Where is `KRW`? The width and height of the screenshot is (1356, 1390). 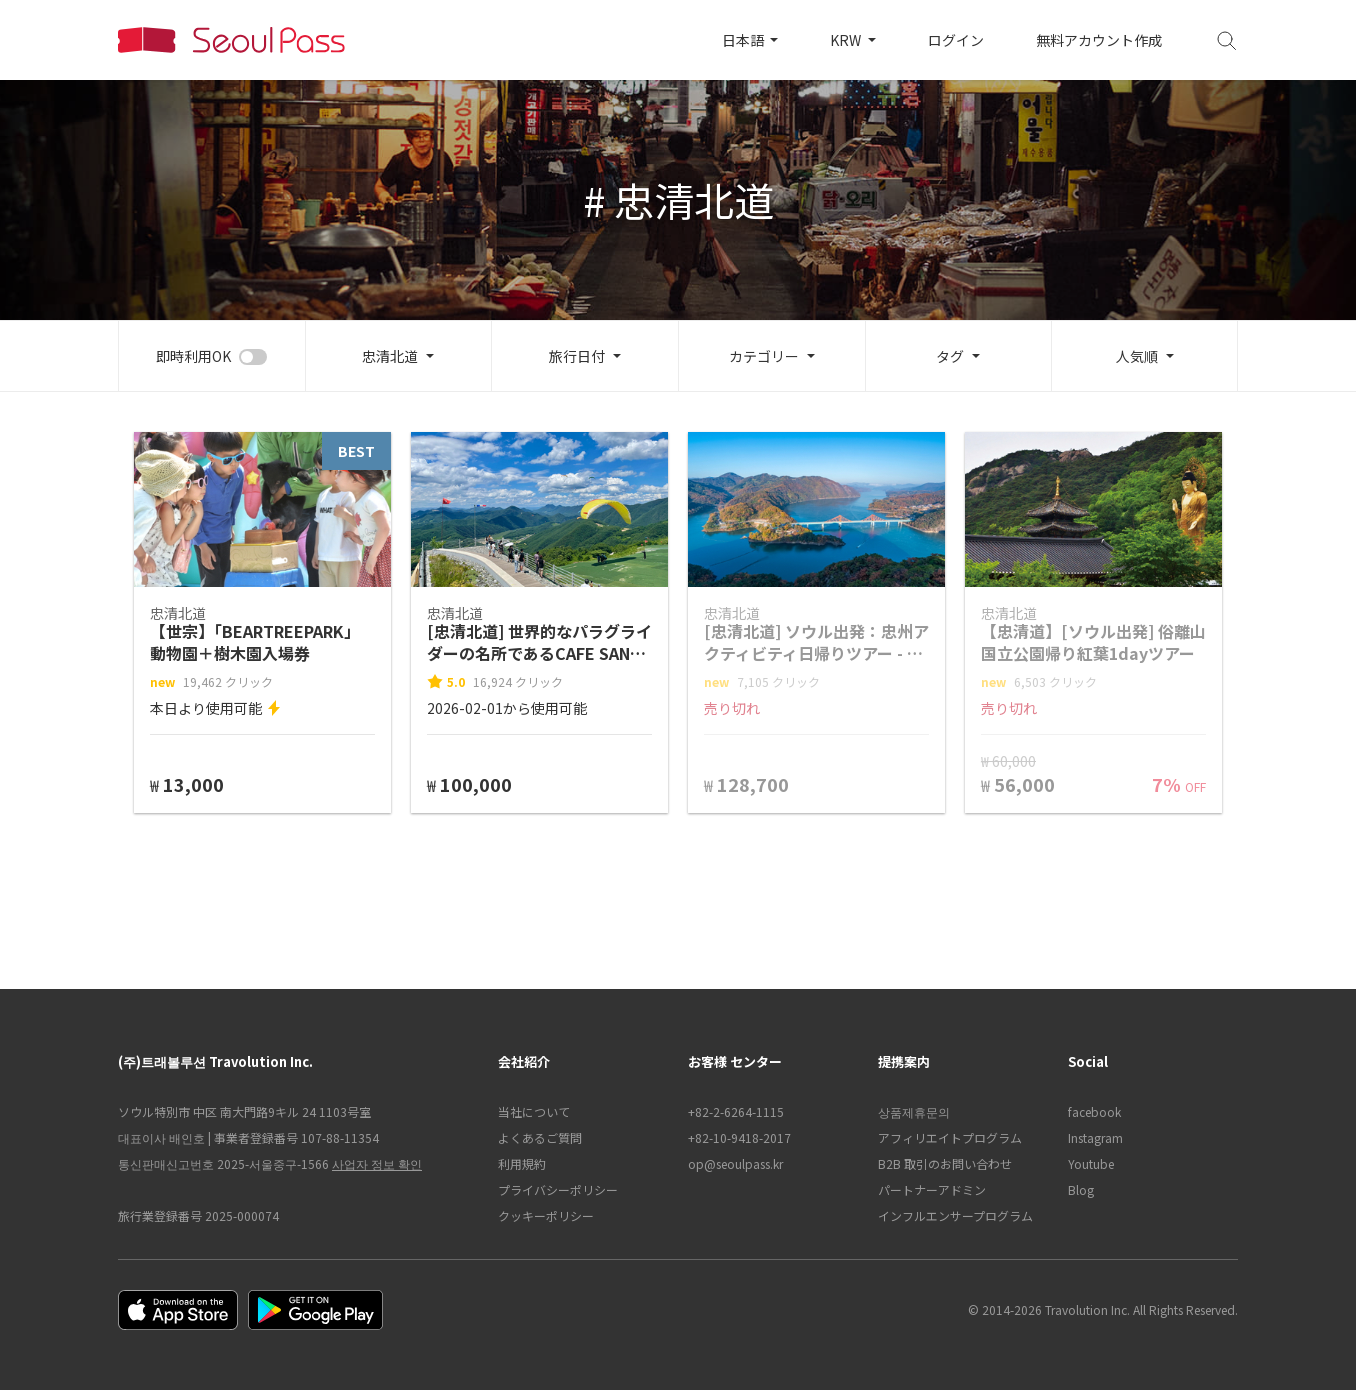 KRW is located at coordinates (847, 40).